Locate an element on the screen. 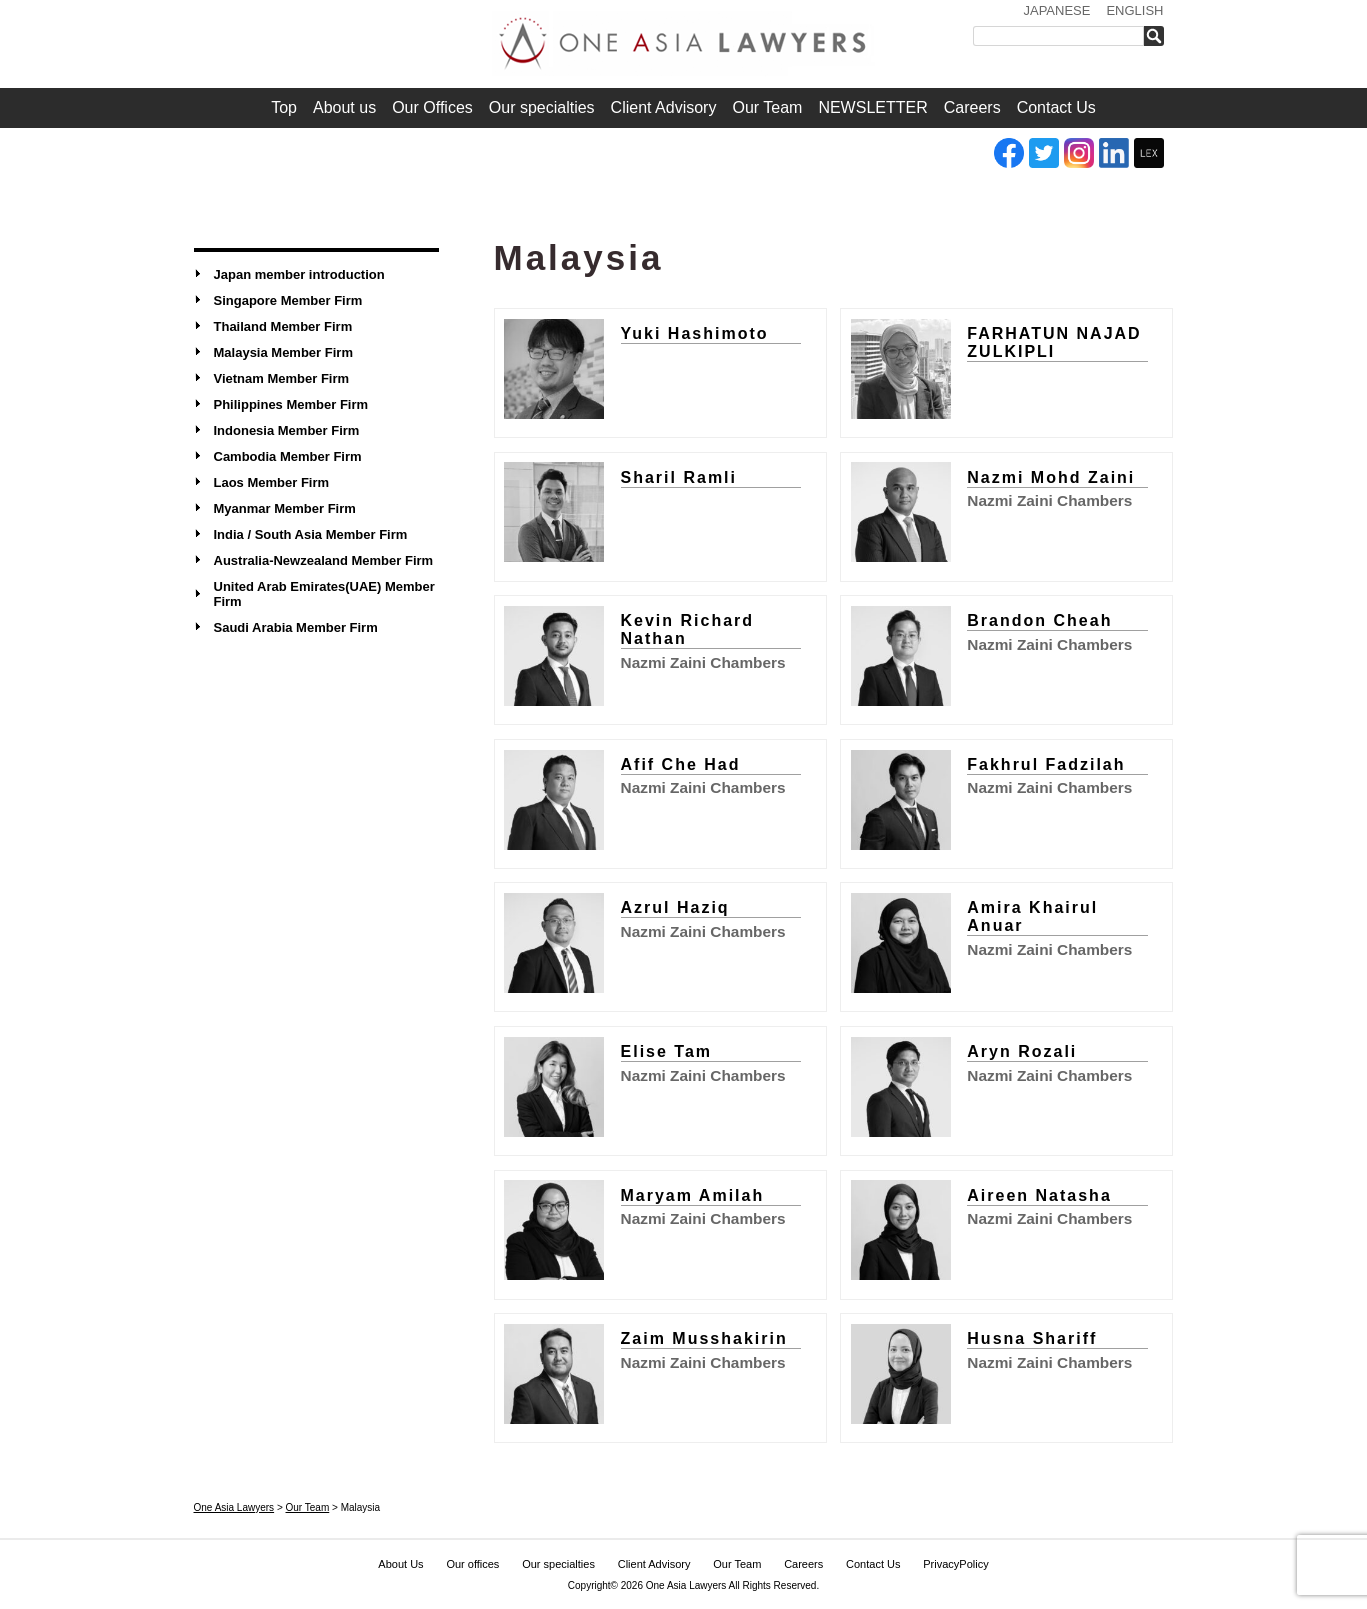 The height and width of the screenshot is (1609, 1367). India / South Asia Member Firm is located at coordinates (311, 534).